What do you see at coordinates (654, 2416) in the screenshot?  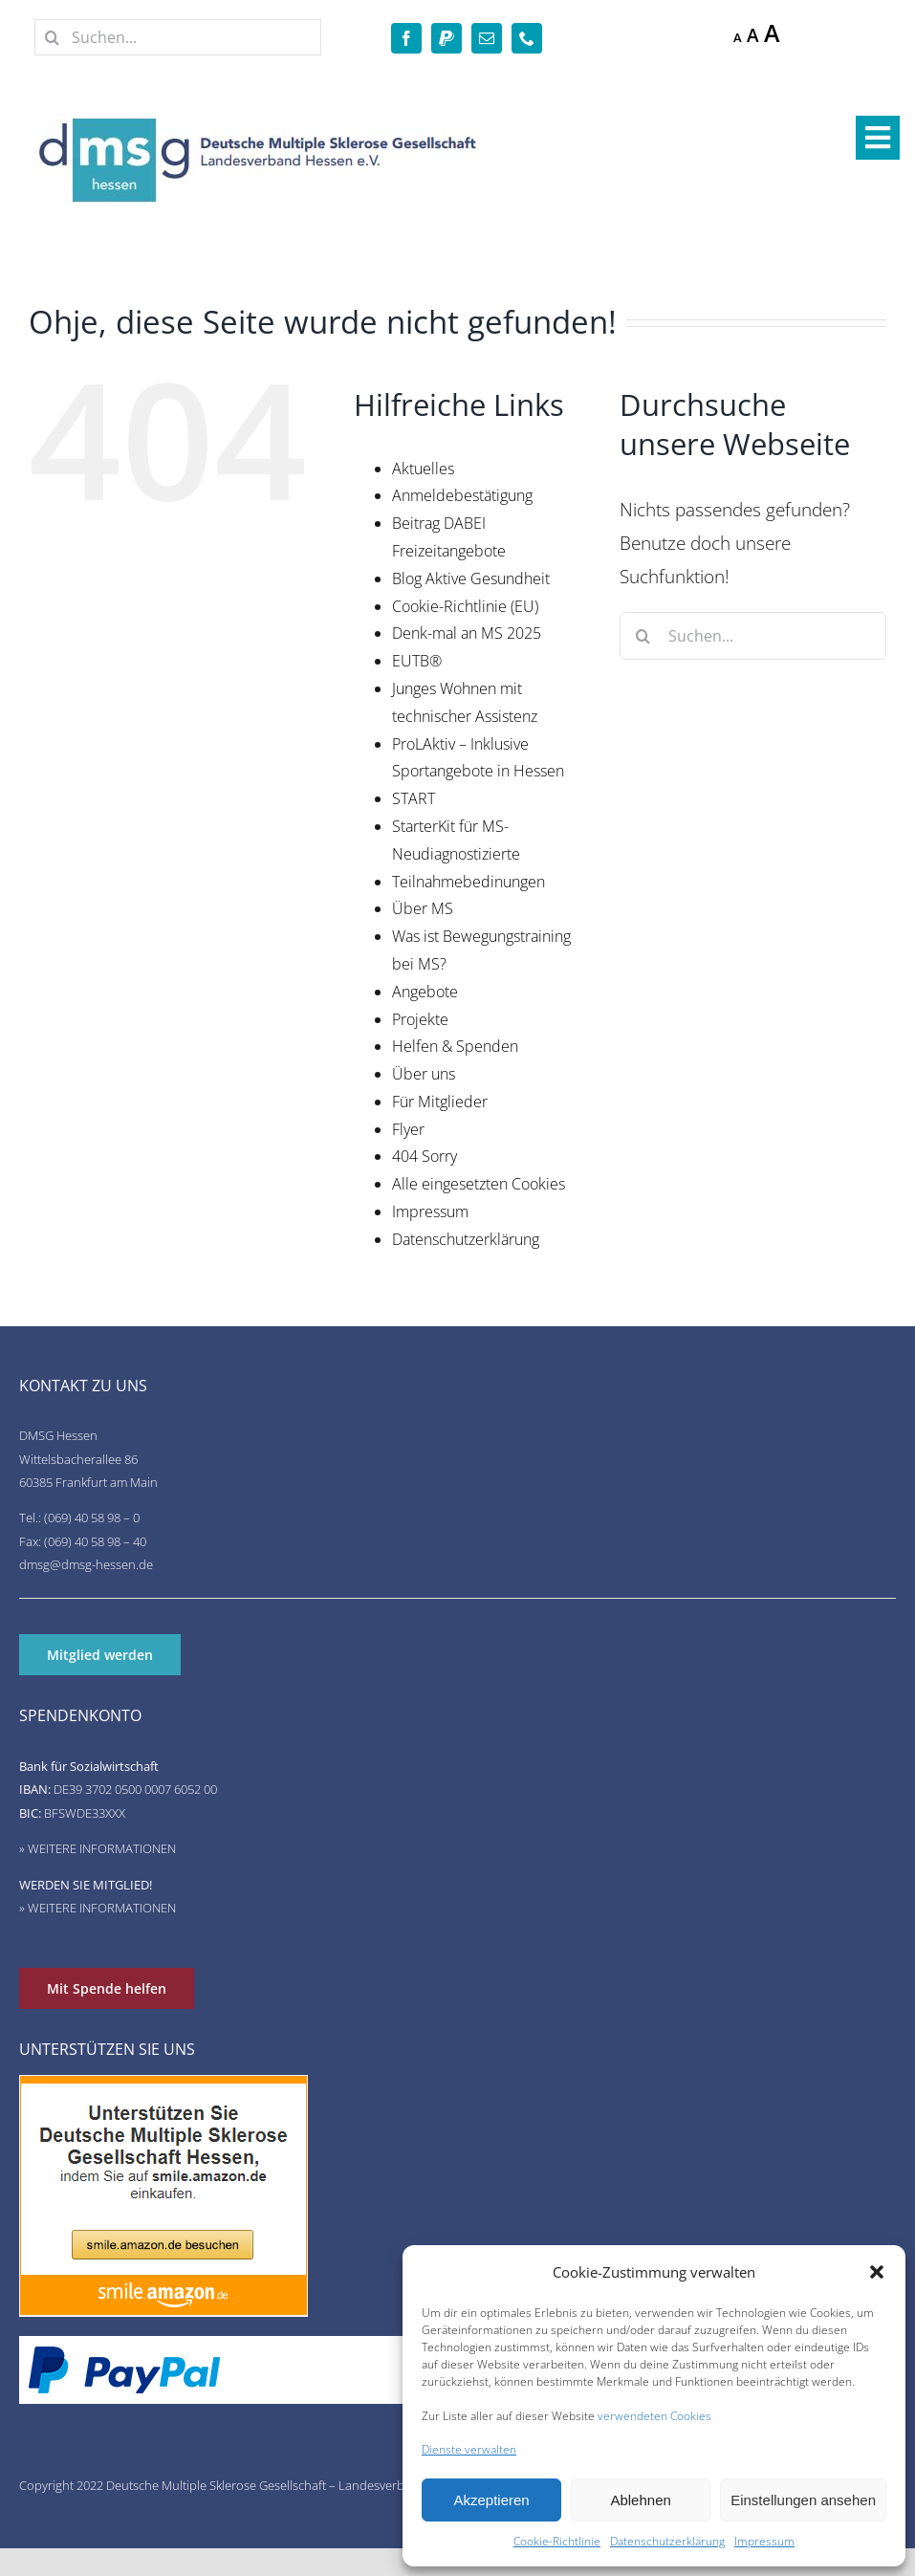 I see `verwendeten Cookies` at bounding box center [654, 2416].